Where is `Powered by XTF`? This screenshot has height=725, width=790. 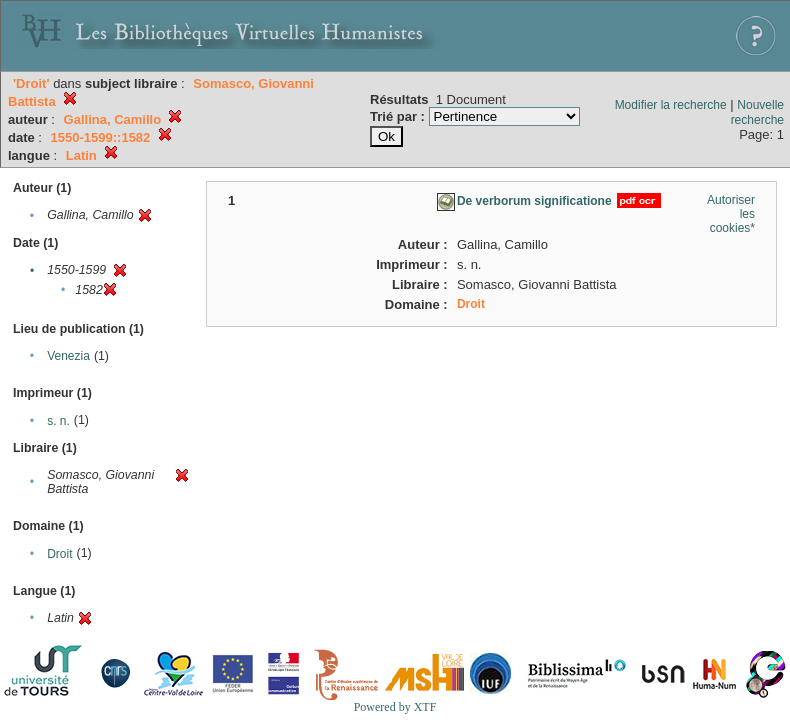 Powered by XTF is located at coordinates (395, 707).